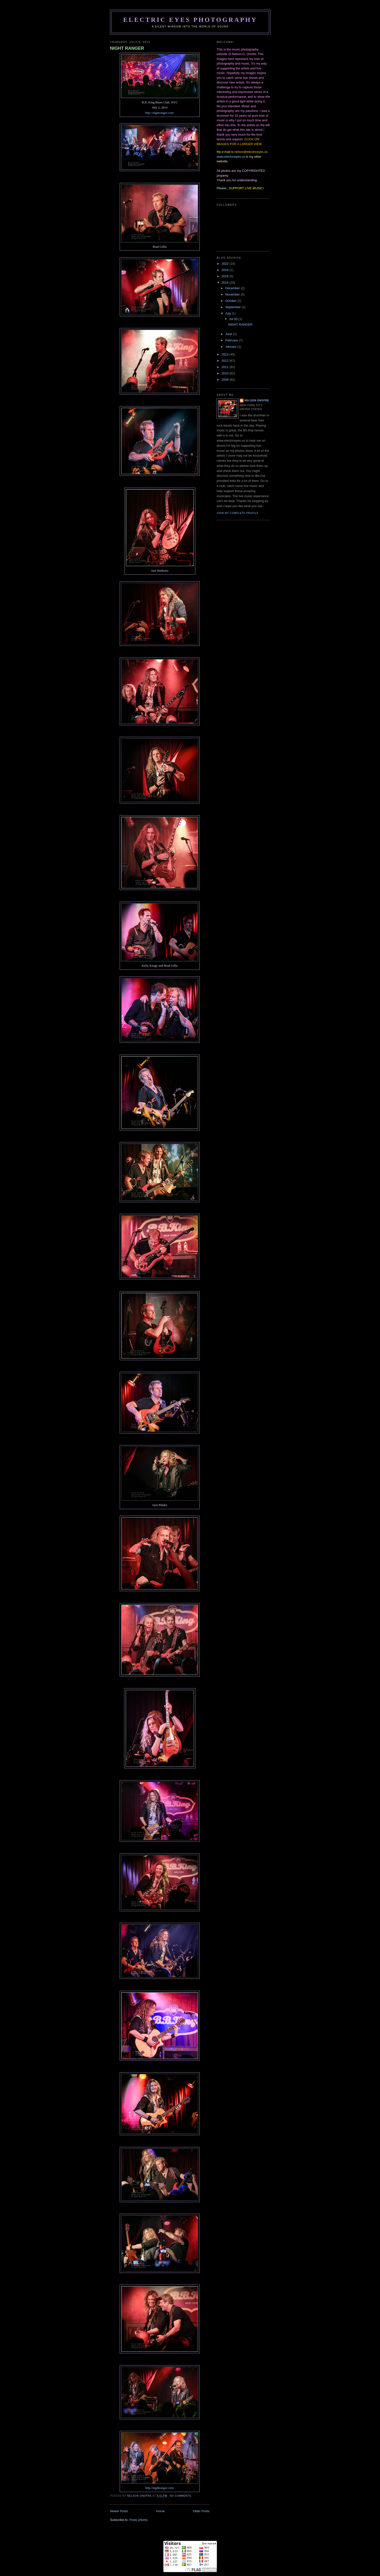 This screenshot has width=380, height=2576. I want to click on Older Posts, so click(201, 2511).